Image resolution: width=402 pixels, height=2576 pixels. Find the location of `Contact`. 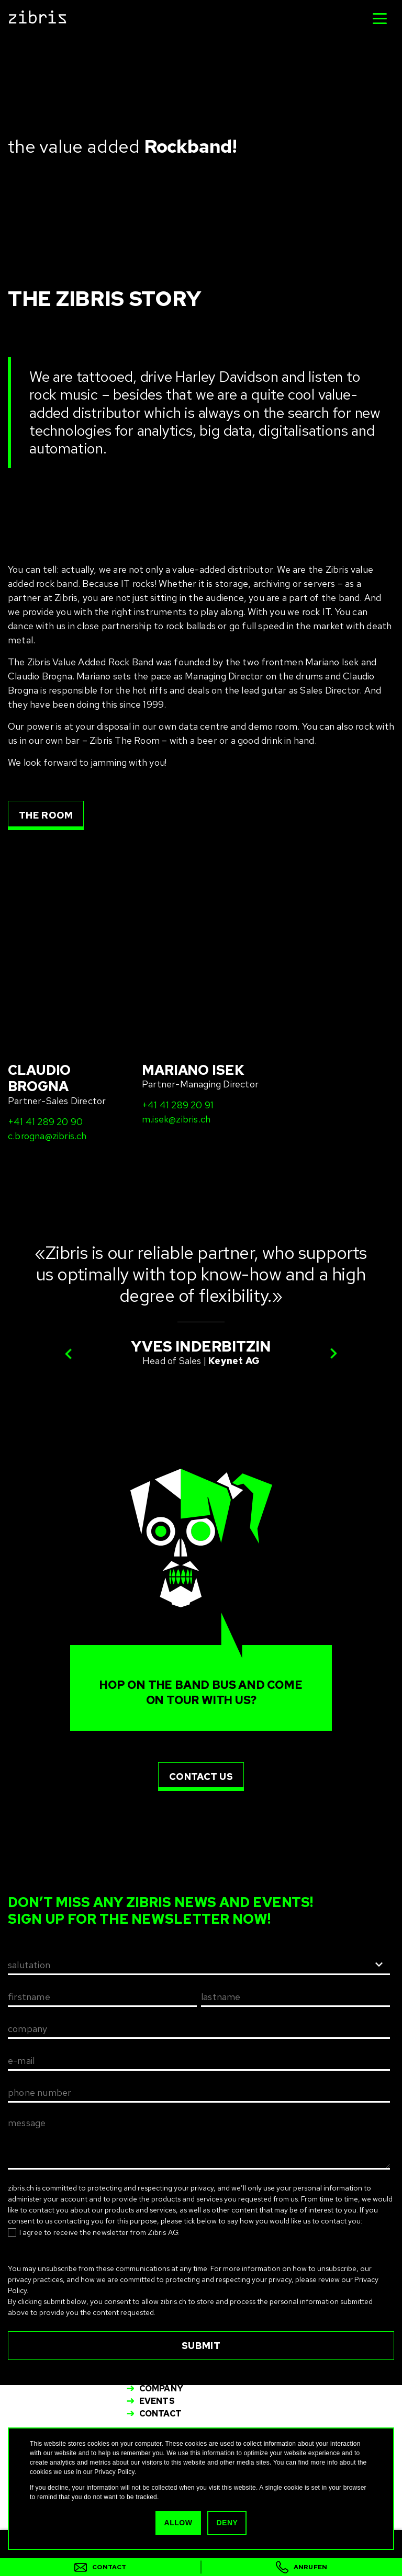

Contact is located at coordinates (160, 2413).